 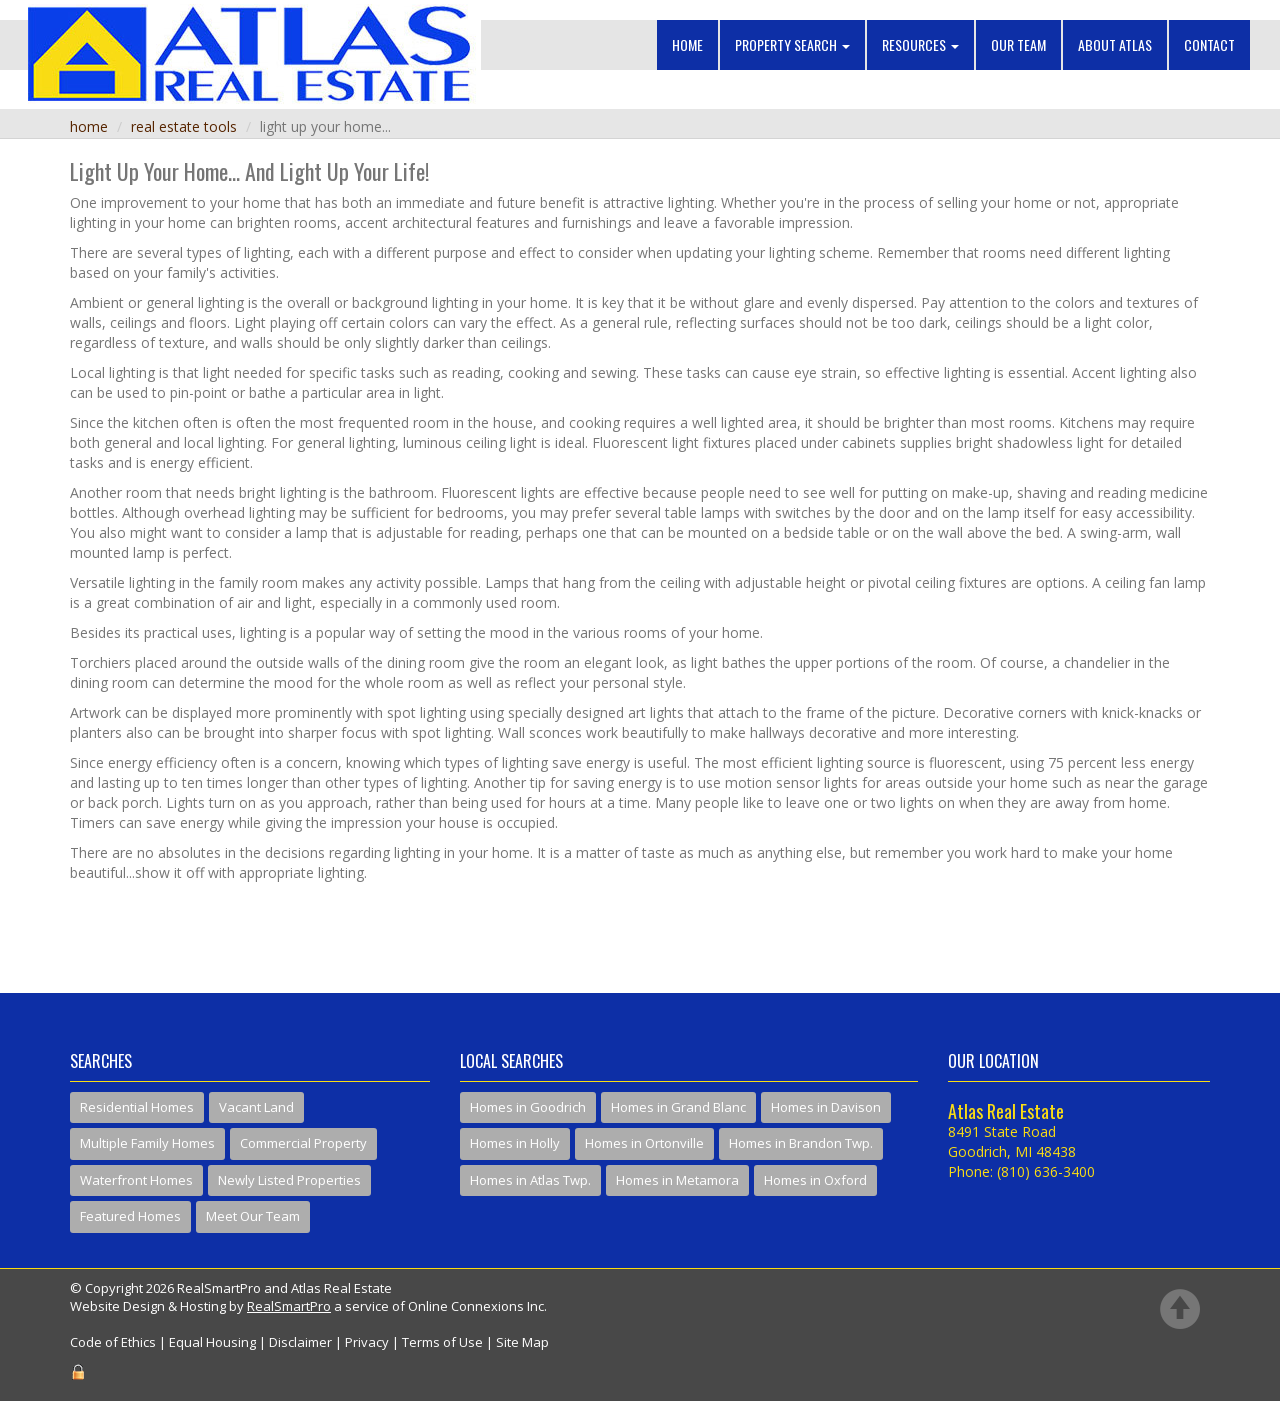 I want to click on Homes in Ortonville, so click(x=644, y=1143).